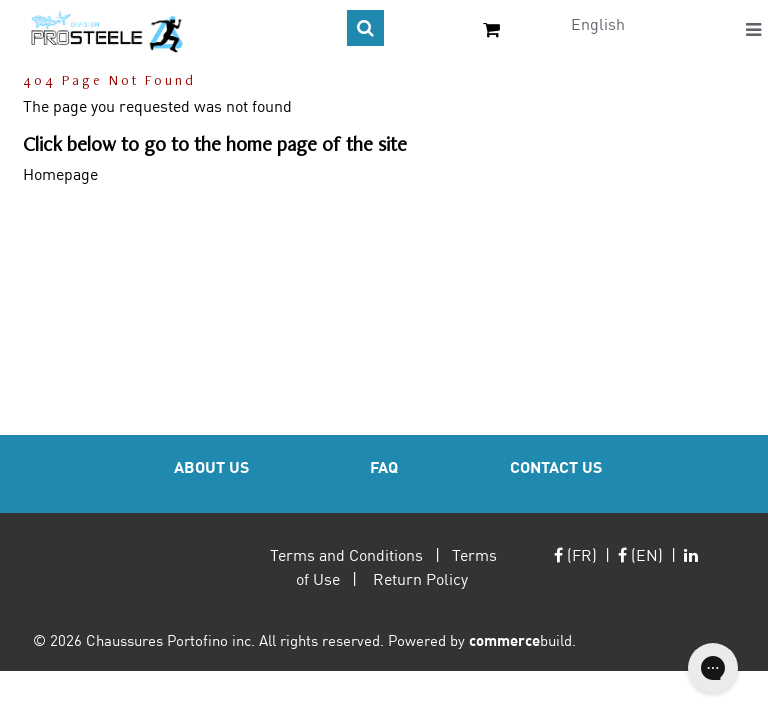 The width and height of the screenshot is (768, 720). What do you see at coordinates (420, 578) in the screenshot?
I see `Return Policy` at bounding box center [420, 578].